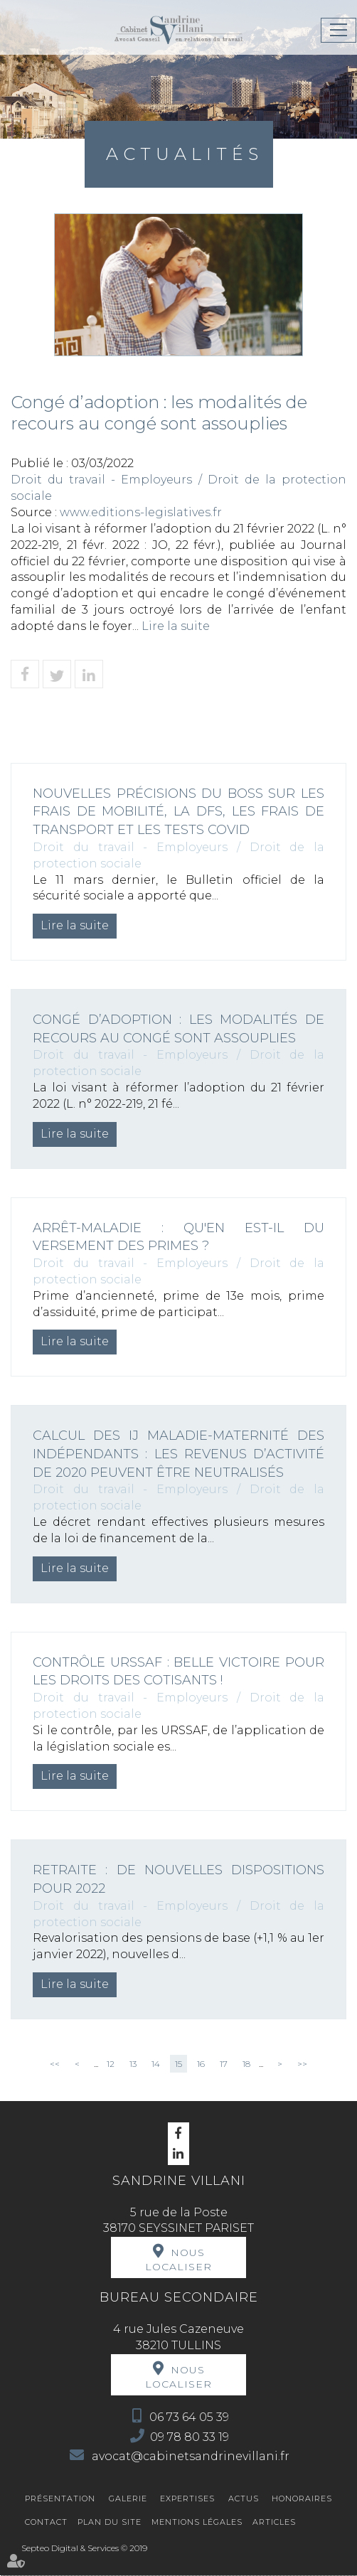  I want to click on 09 78 80 33 19, so click(189, 2437).